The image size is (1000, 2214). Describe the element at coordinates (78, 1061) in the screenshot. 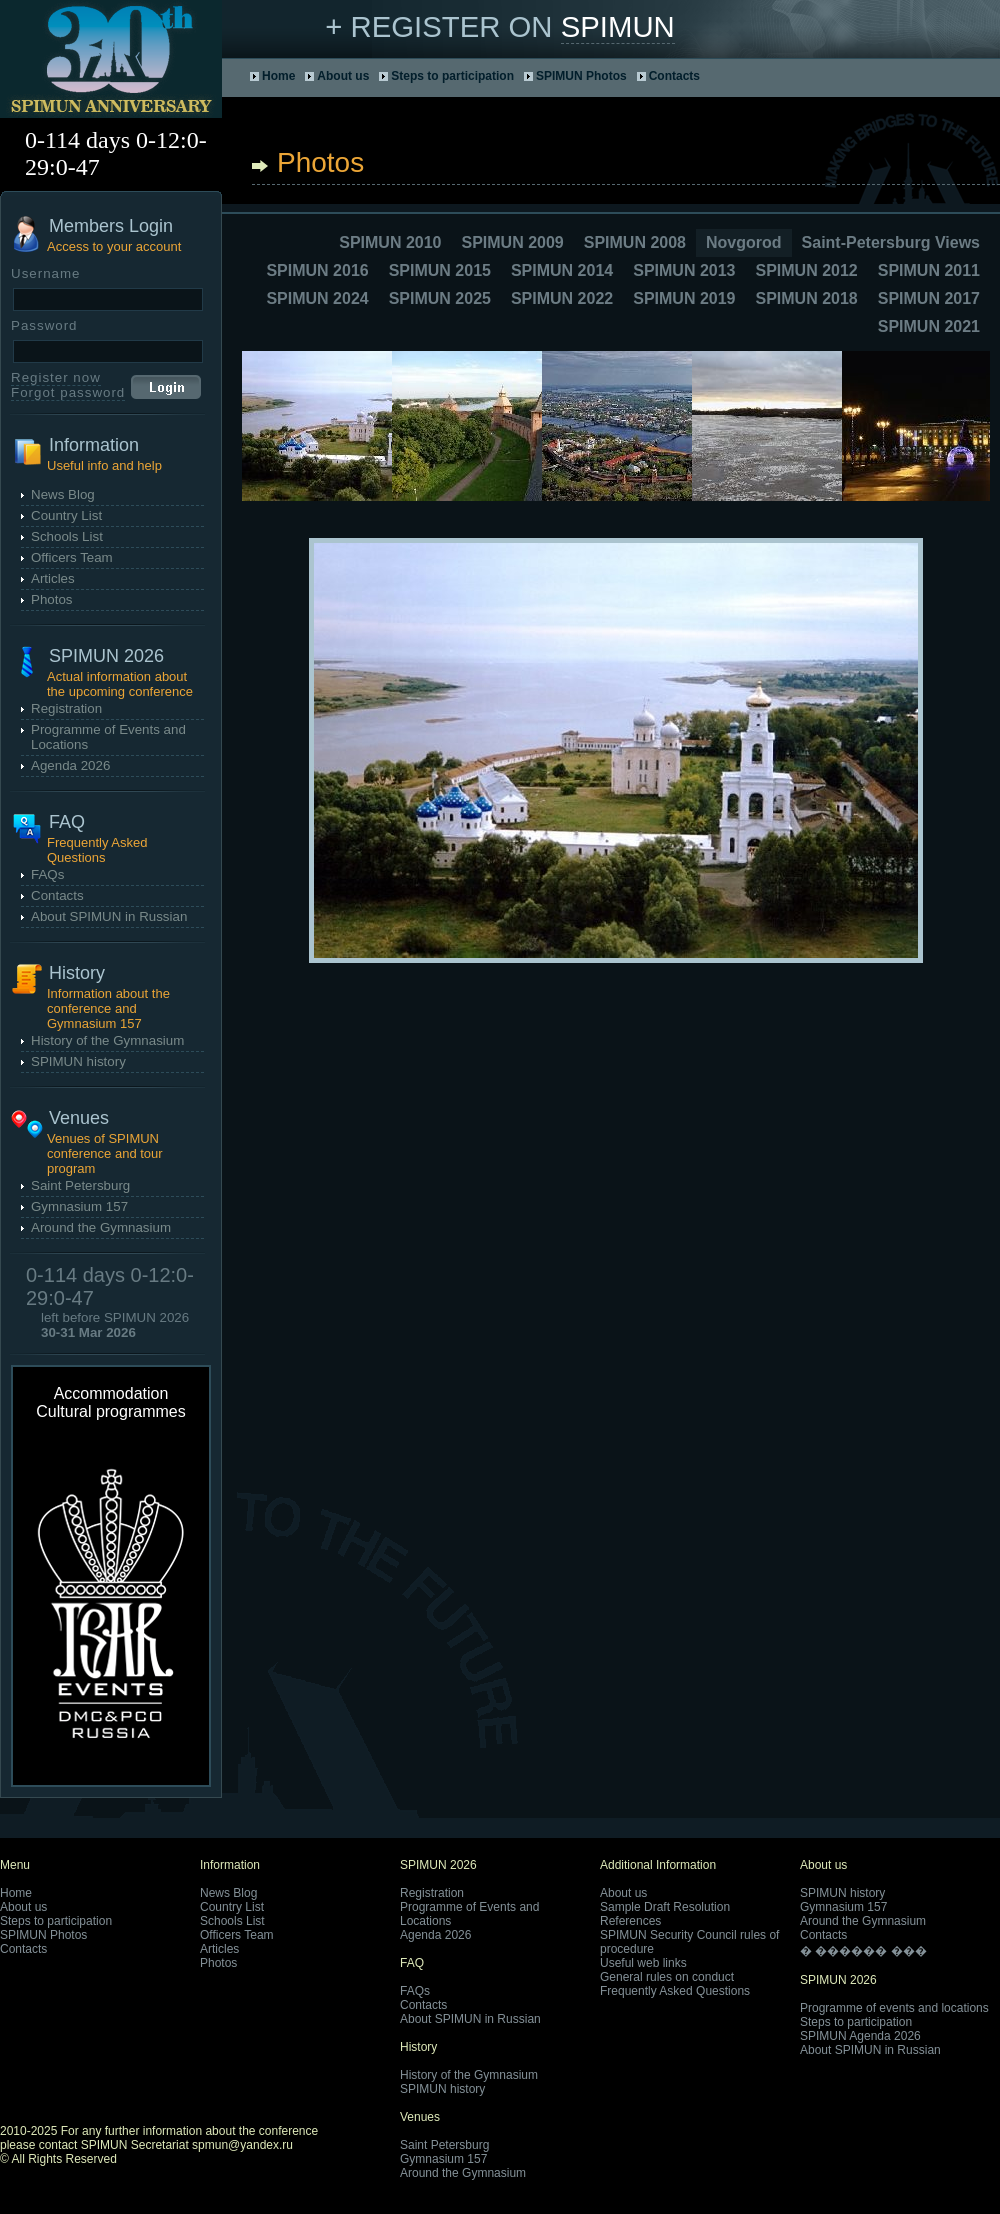

I see `SPIMUN history` at that location.